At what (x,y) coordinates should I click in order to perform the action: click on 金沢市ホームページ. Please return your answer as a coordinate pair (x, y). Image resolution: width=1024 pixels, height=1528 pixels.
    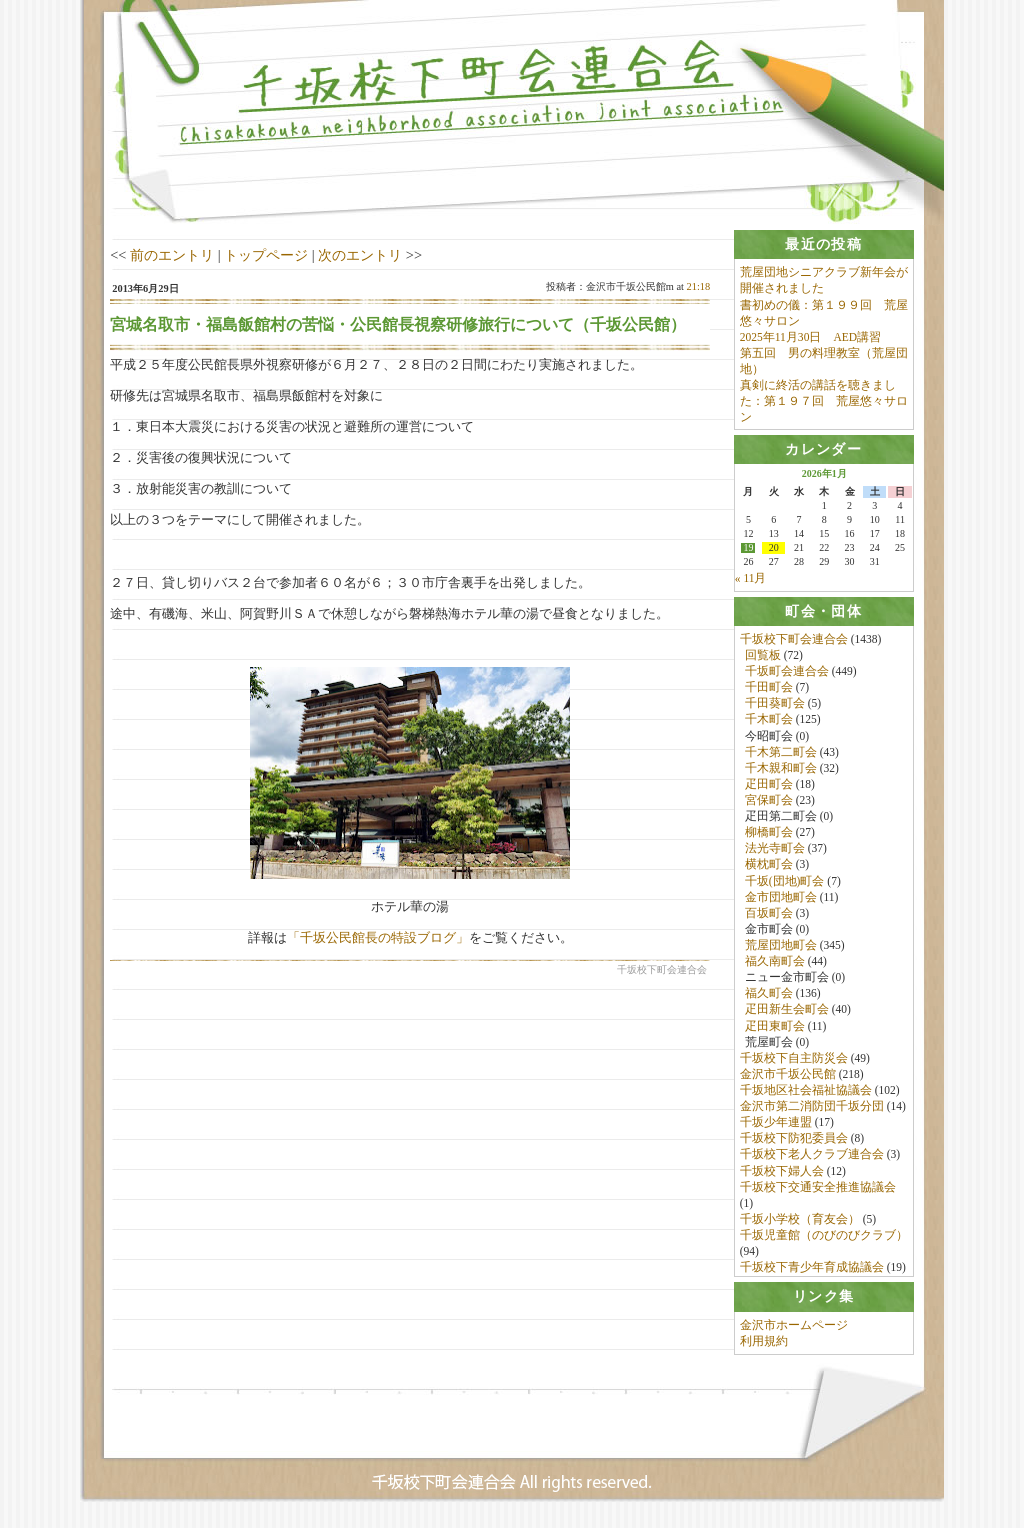
    Looking at the image, I should click on (794, 1331).